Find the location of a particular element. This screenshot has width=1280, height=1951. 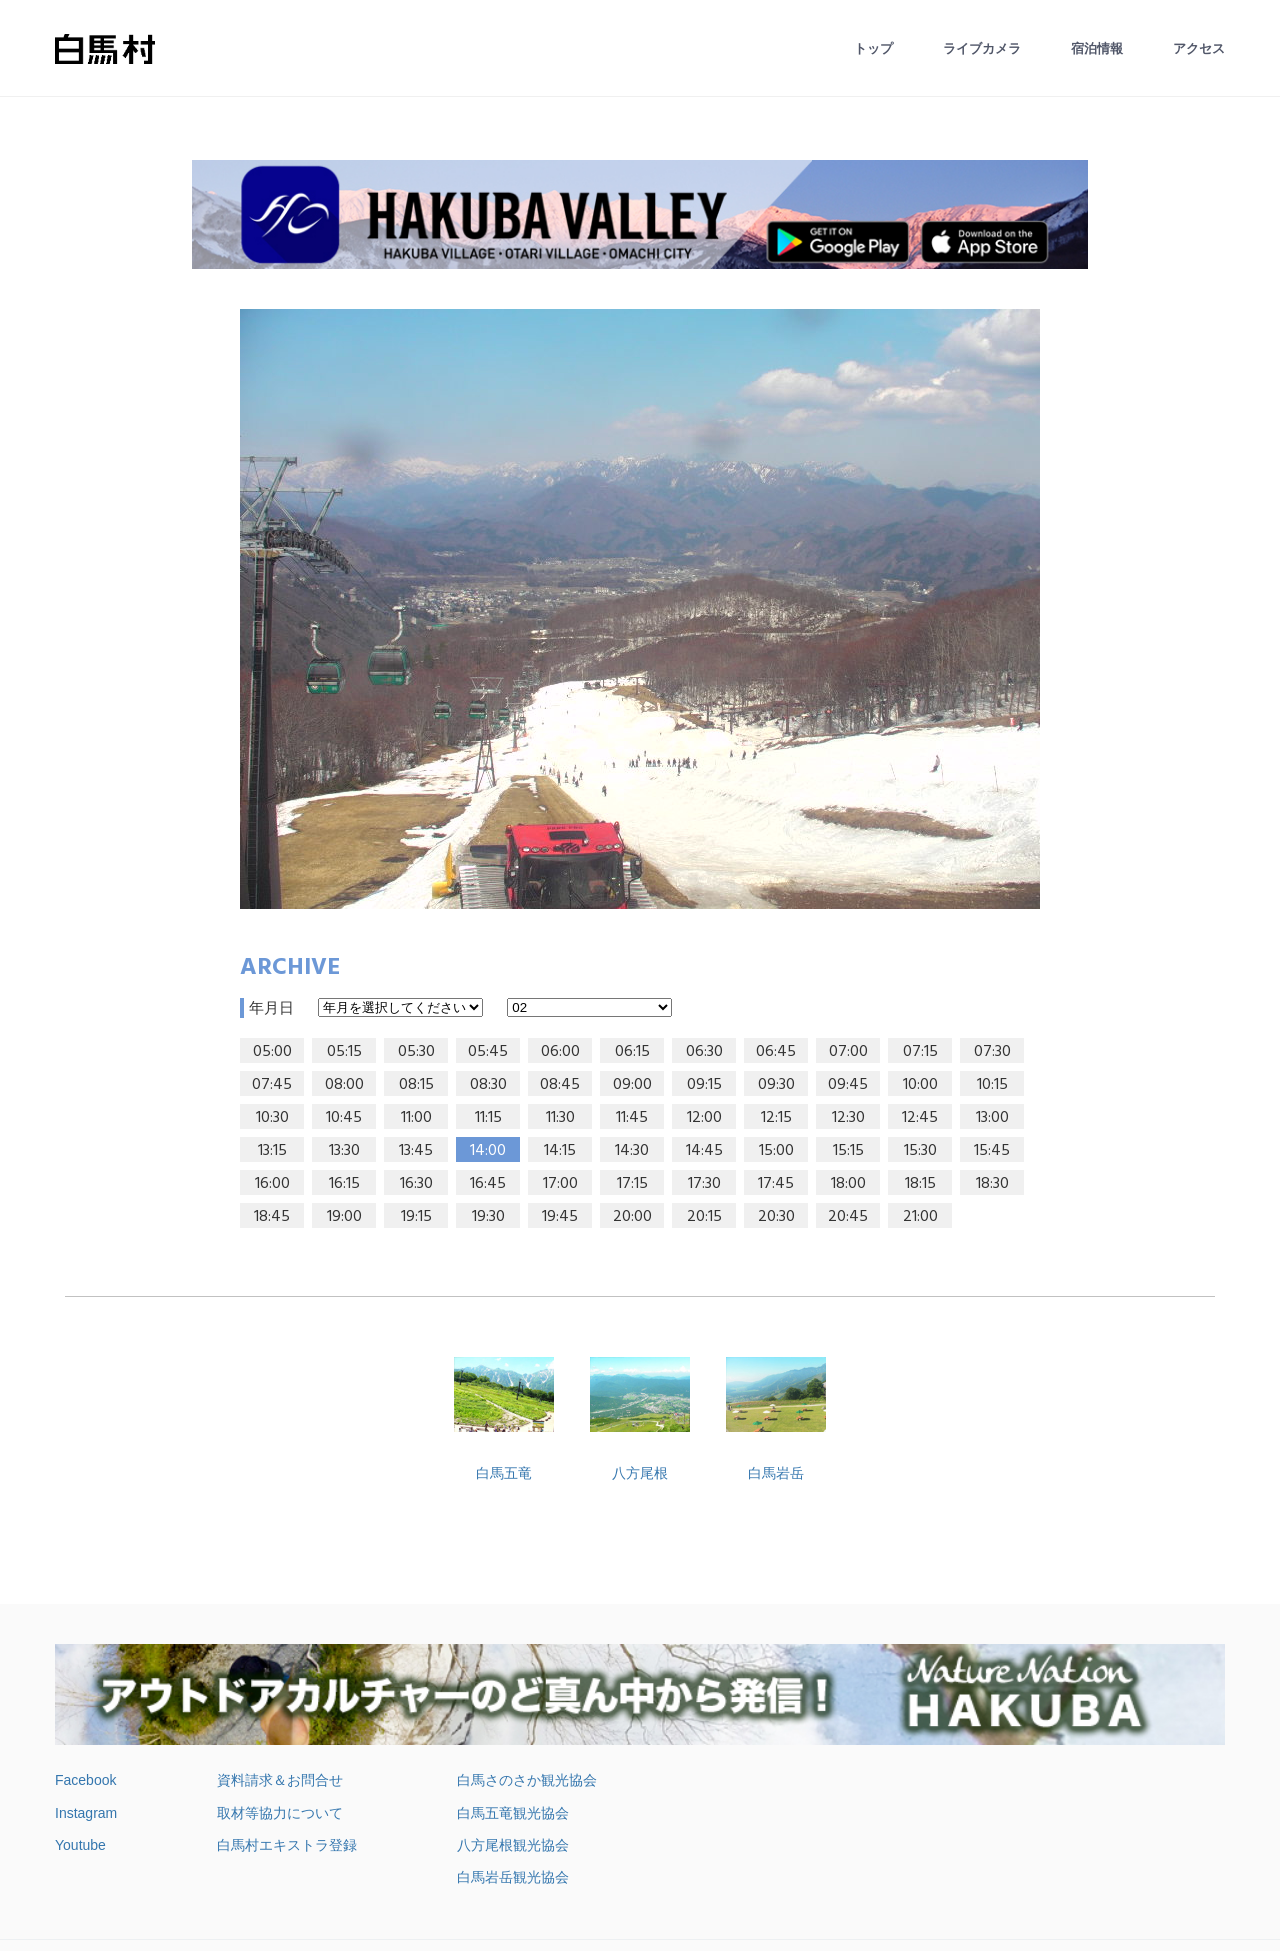

06:30 is located at coordinates (704, 1052).